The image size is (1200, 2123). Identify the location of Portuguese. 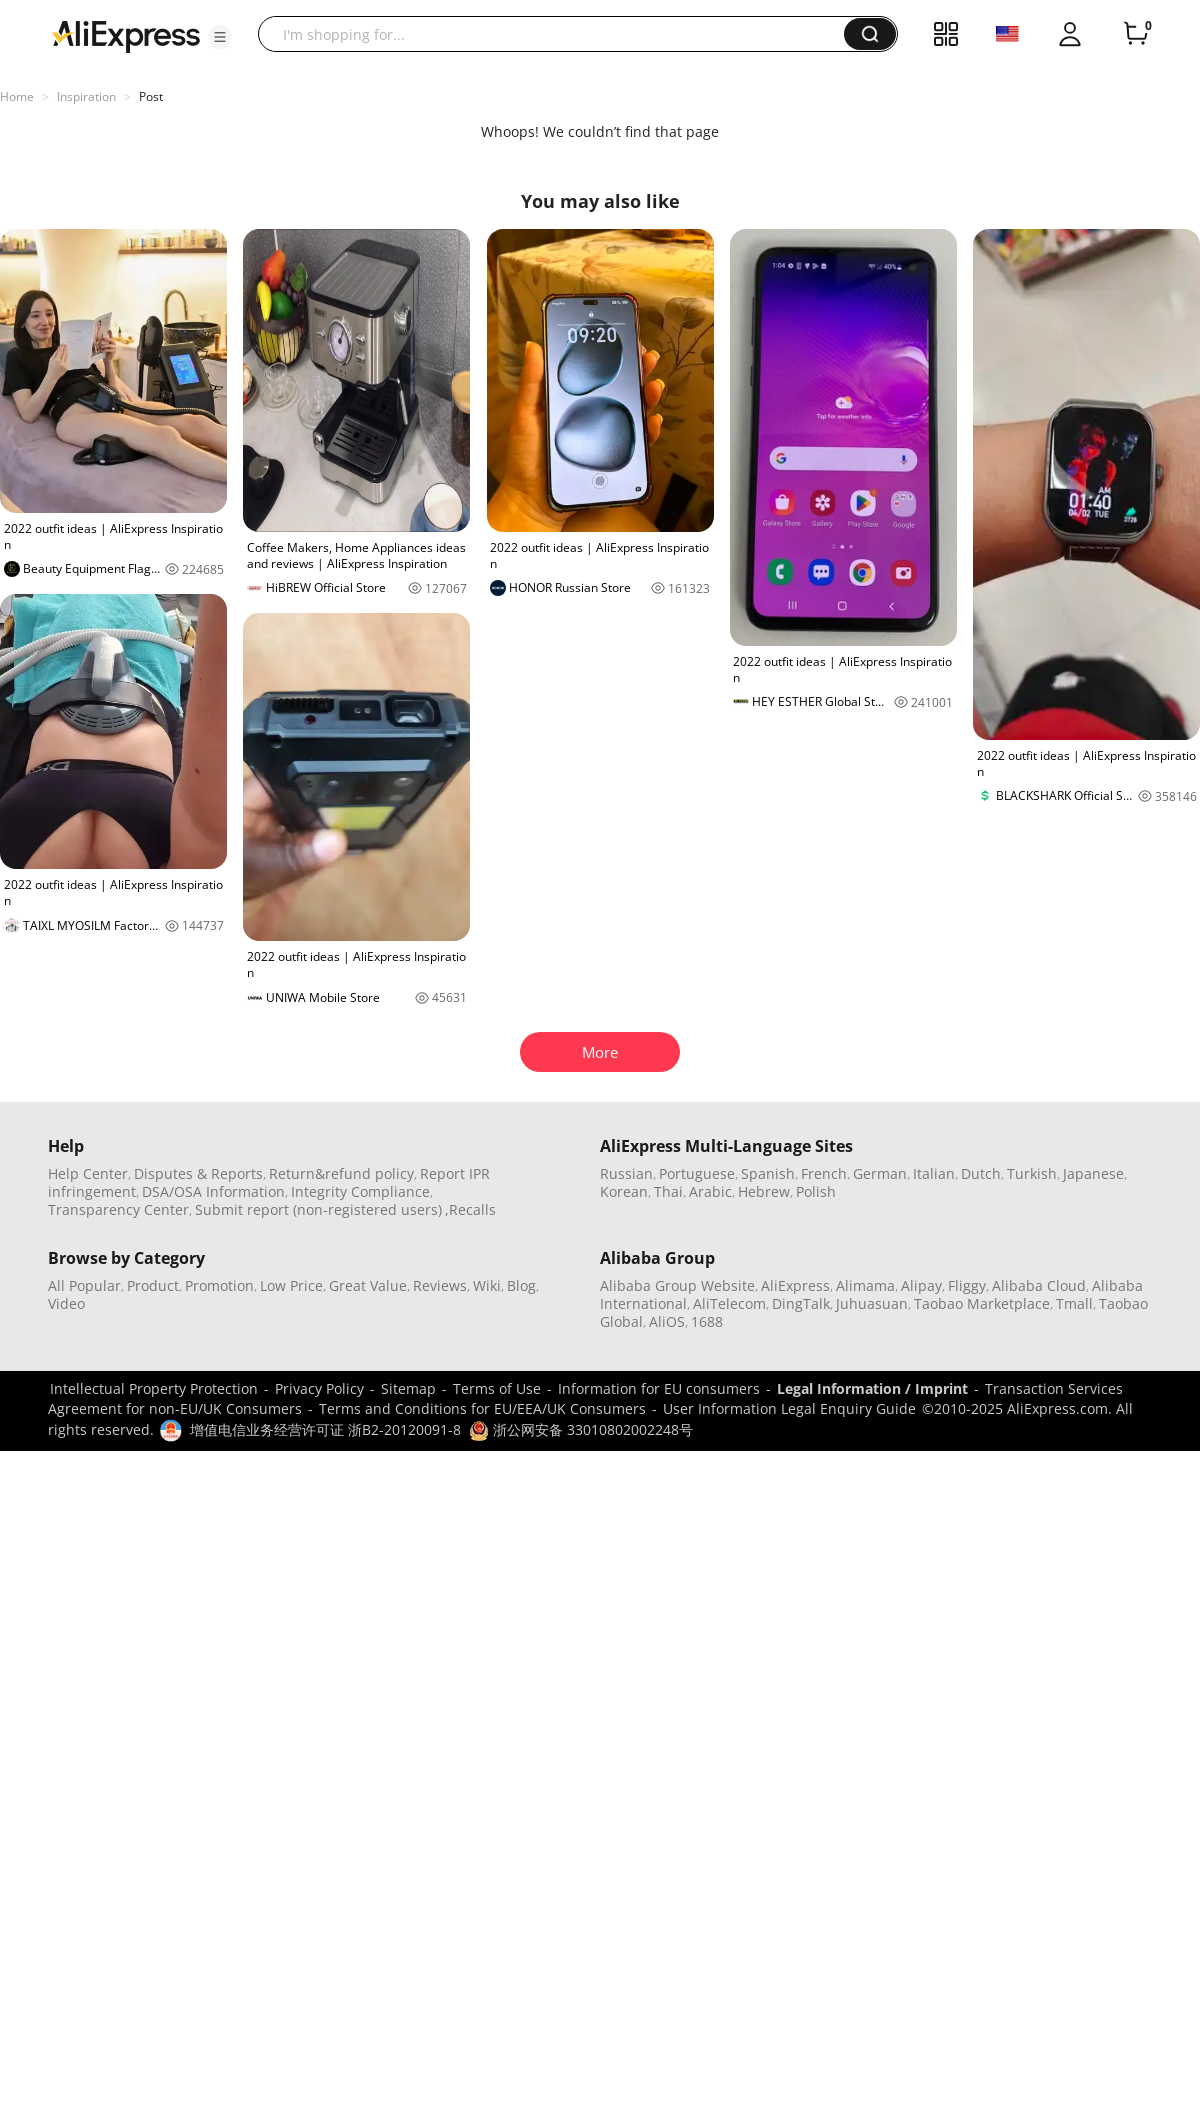
(697, 1173).